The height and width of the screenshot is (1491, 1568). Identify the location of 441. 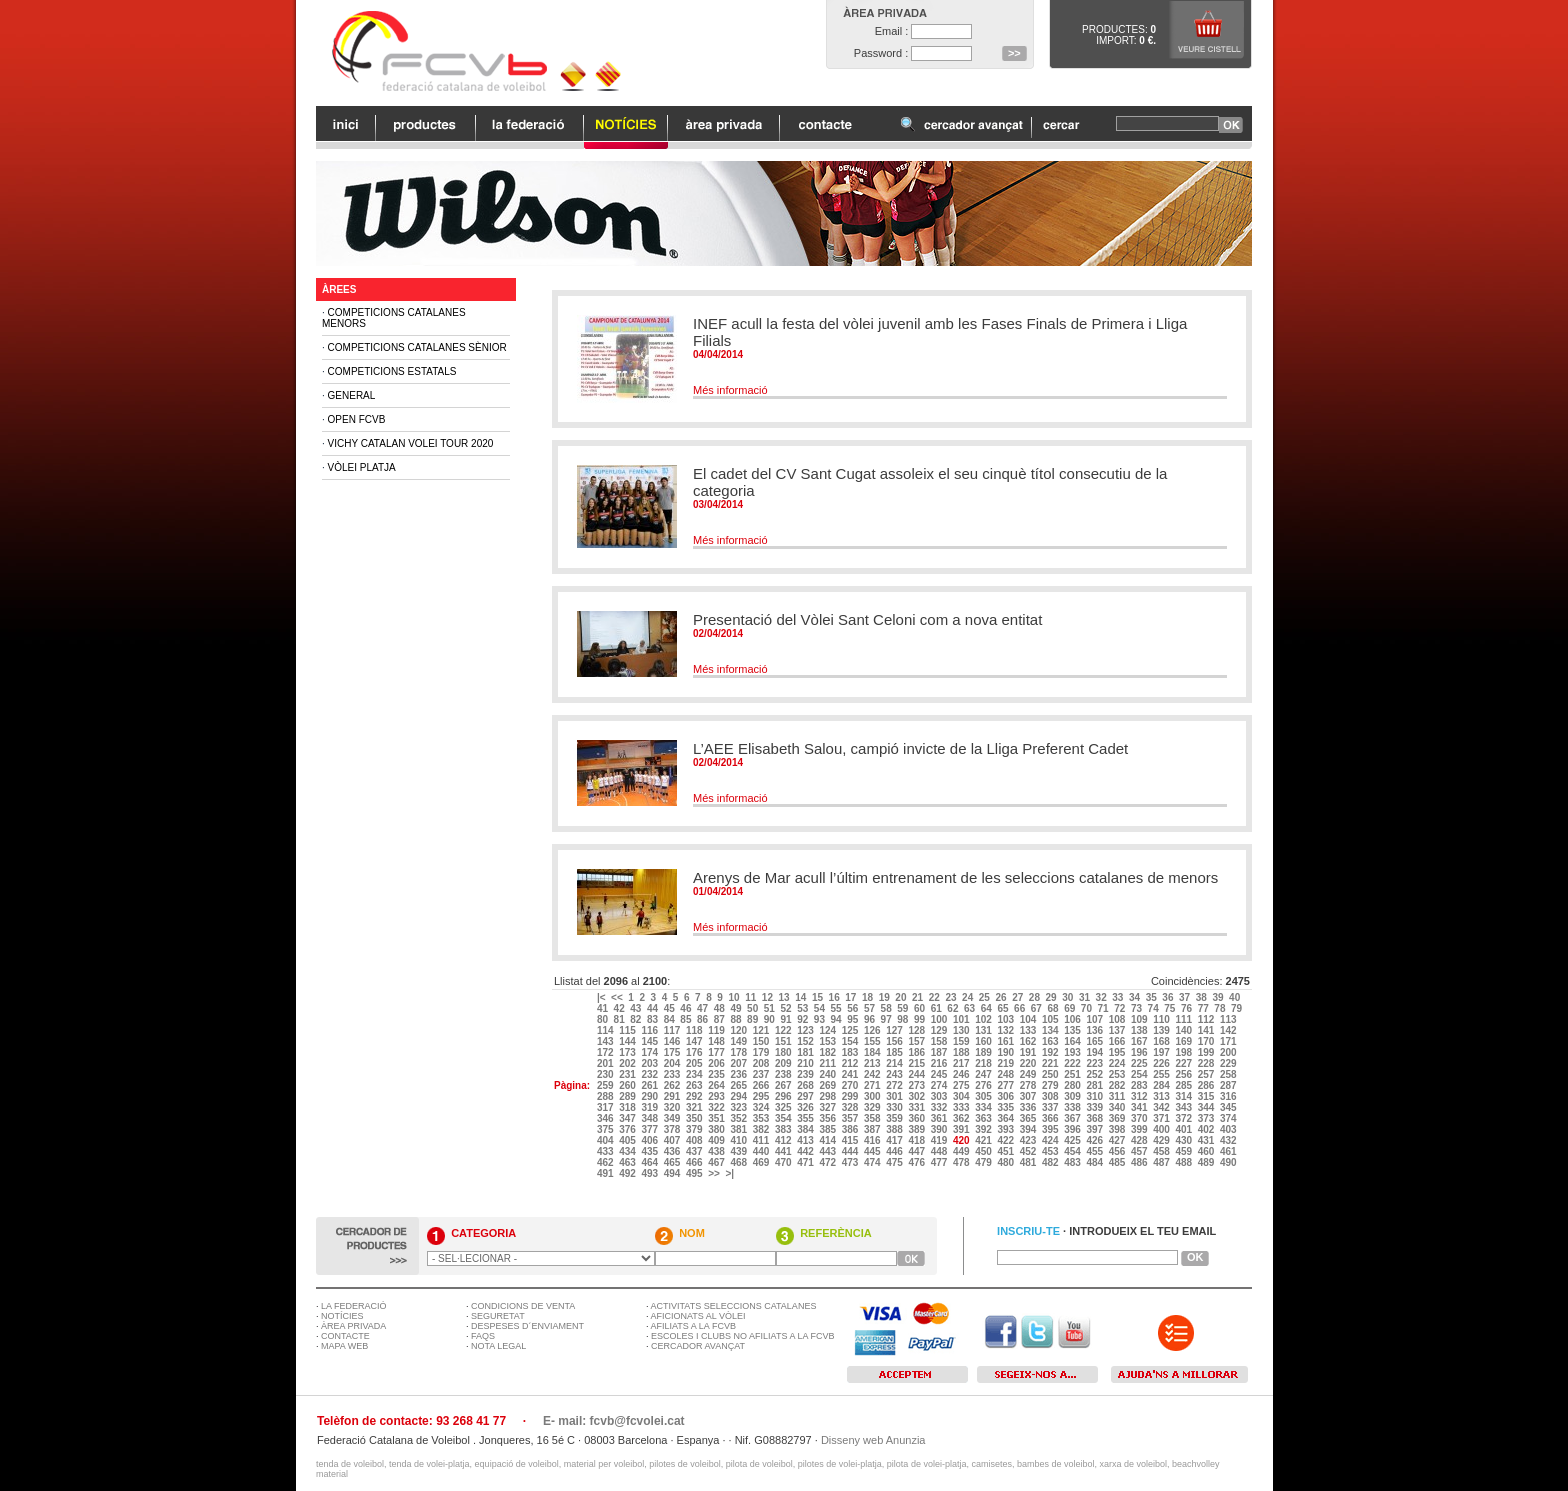
(784, 1151).